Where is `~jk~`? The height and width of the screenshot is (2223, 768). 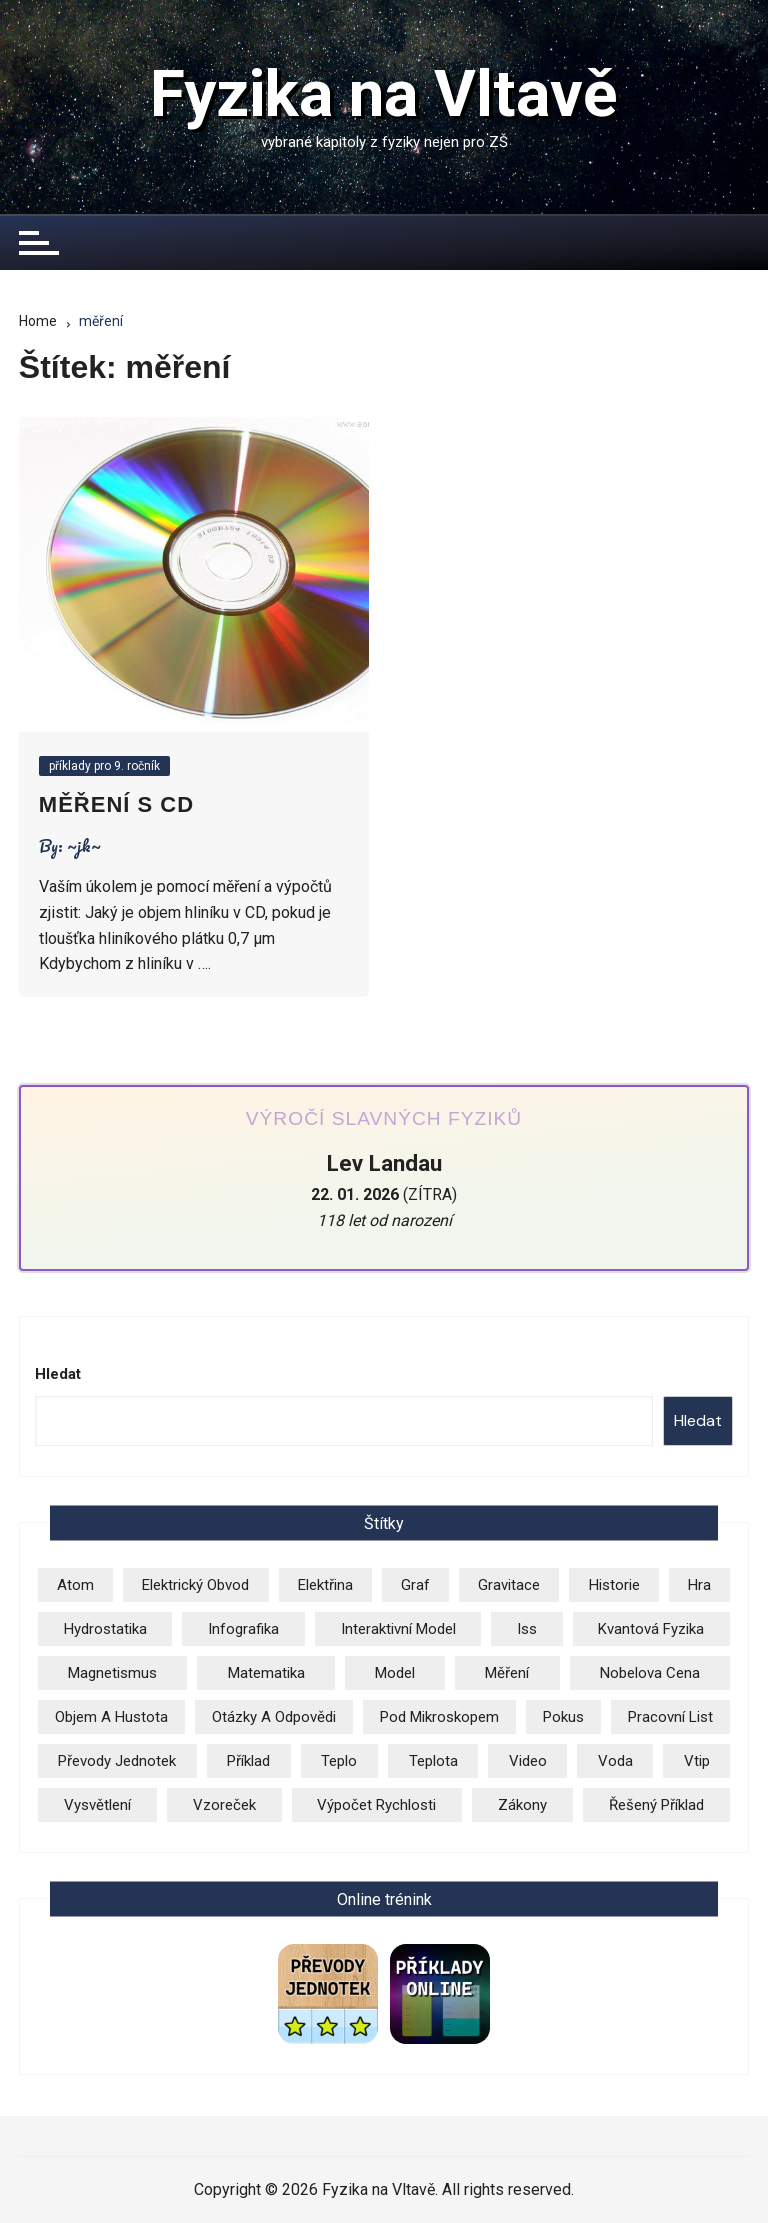
~jk~ is located at coordinates (84, 846).